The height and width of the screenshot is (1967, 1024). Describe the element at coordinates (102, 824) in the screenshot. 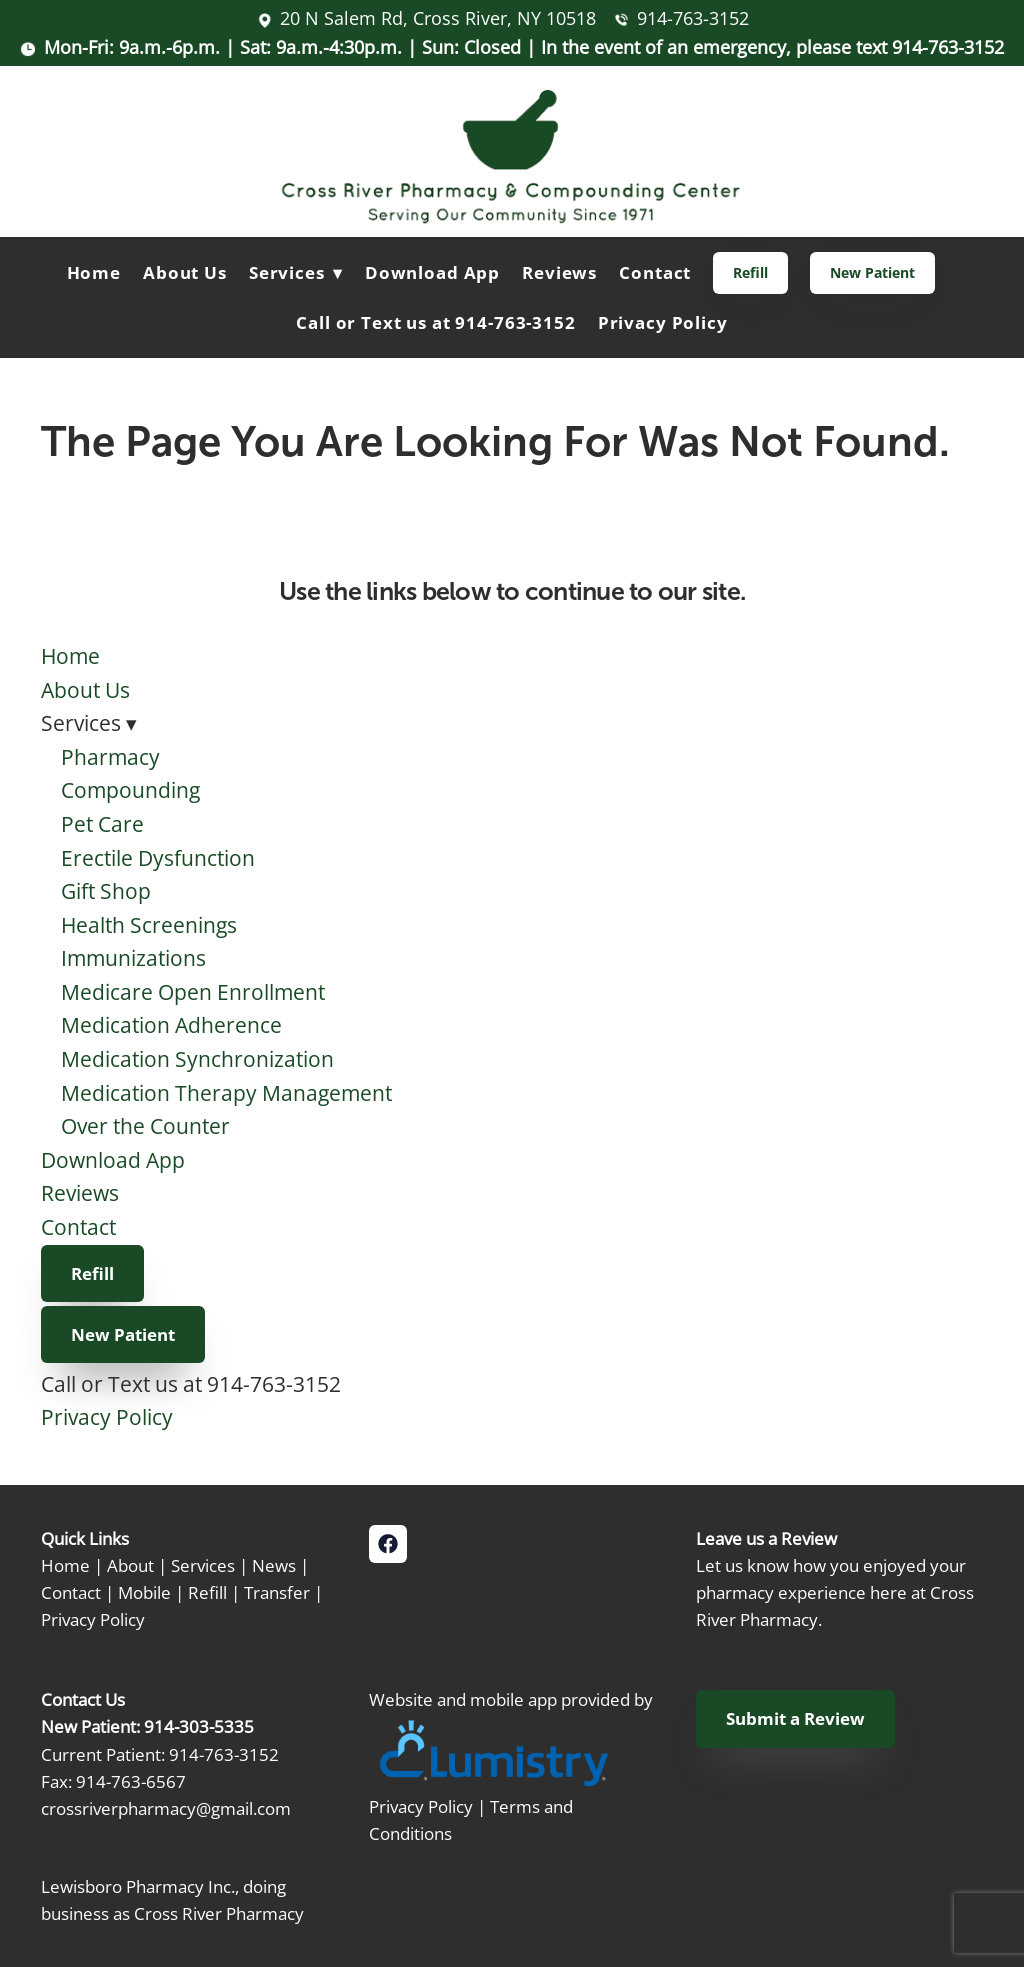

I see `Pet Care` at that location.